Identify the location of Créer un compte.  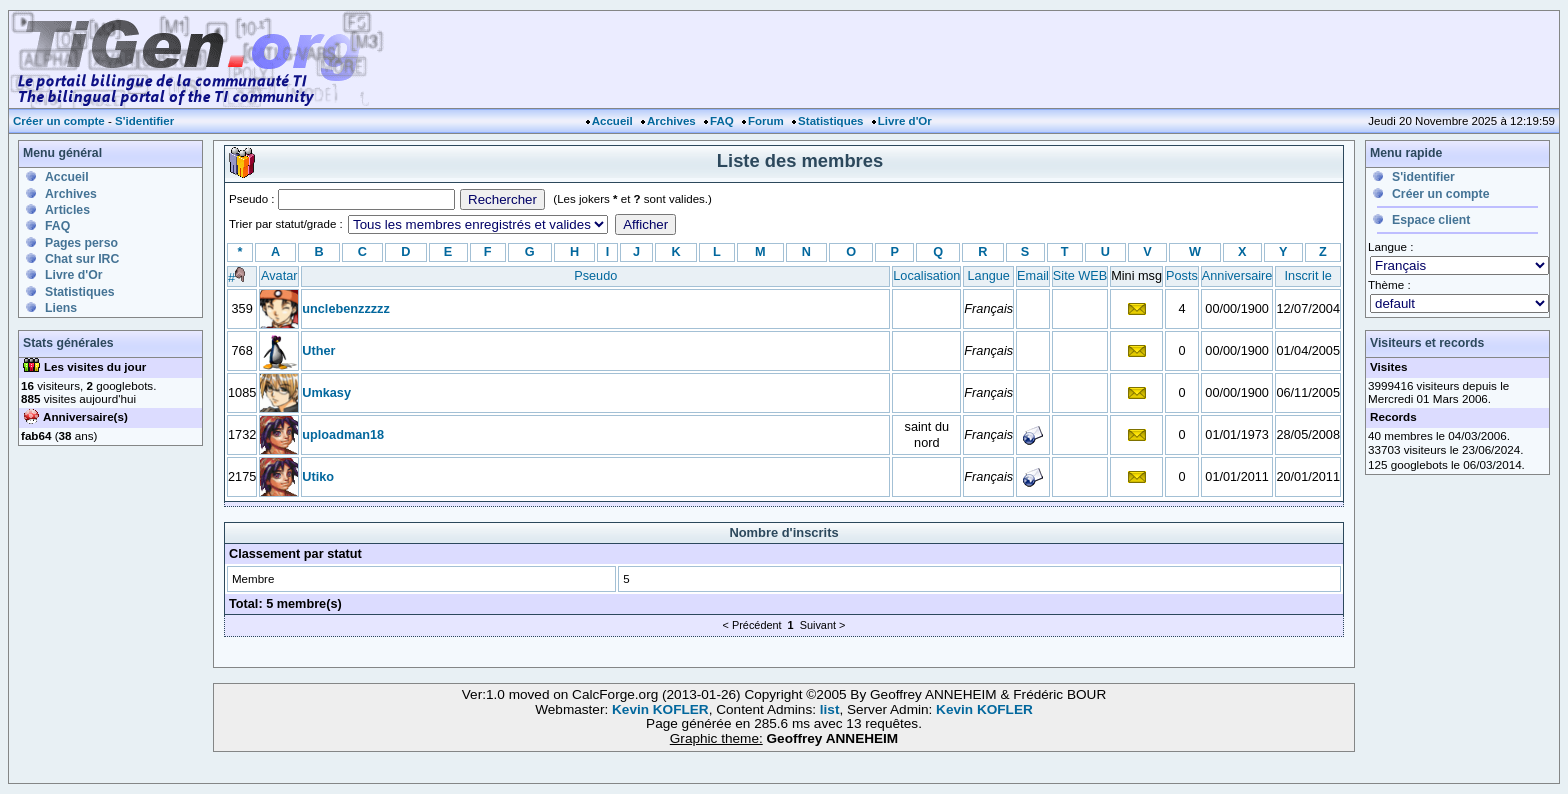
(59, 121).